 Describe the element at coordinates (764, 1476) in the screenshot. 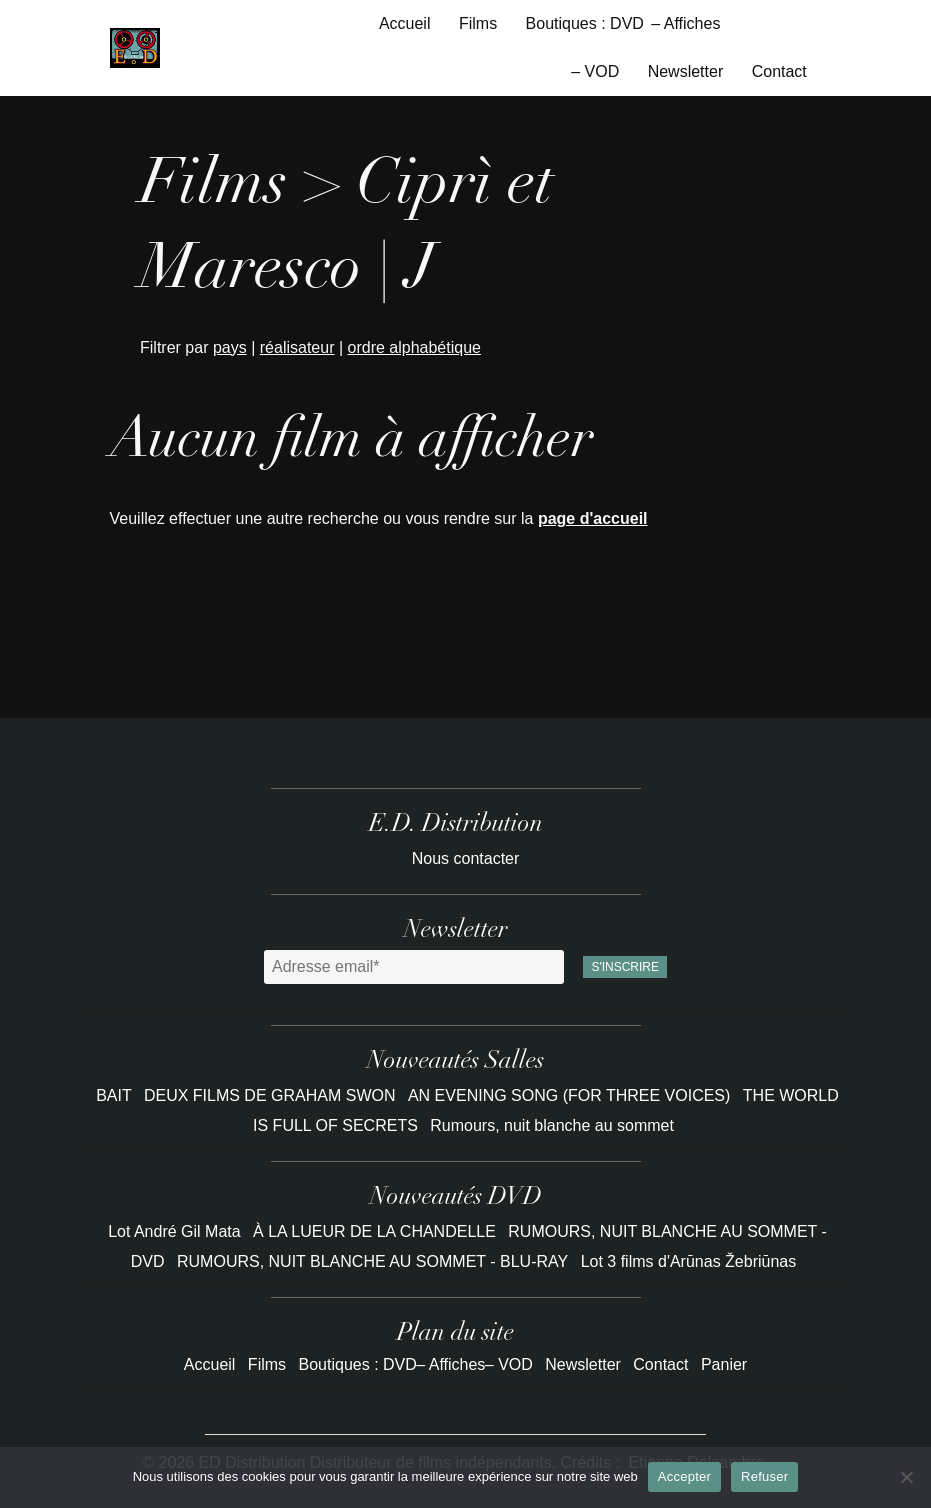

I see `Refuser` at that location.